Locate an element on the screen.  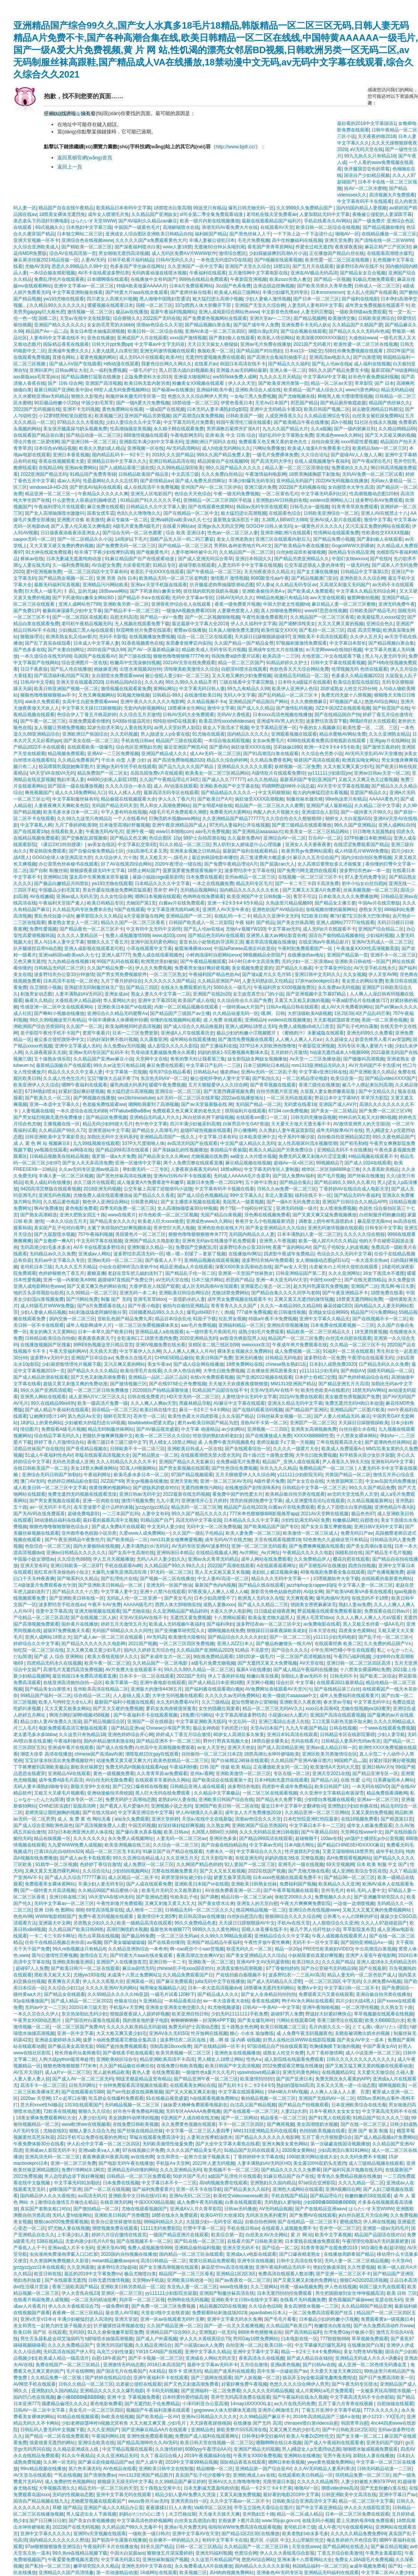
泰国精品午夜偷窥 is located at coordinates (228, 1150).